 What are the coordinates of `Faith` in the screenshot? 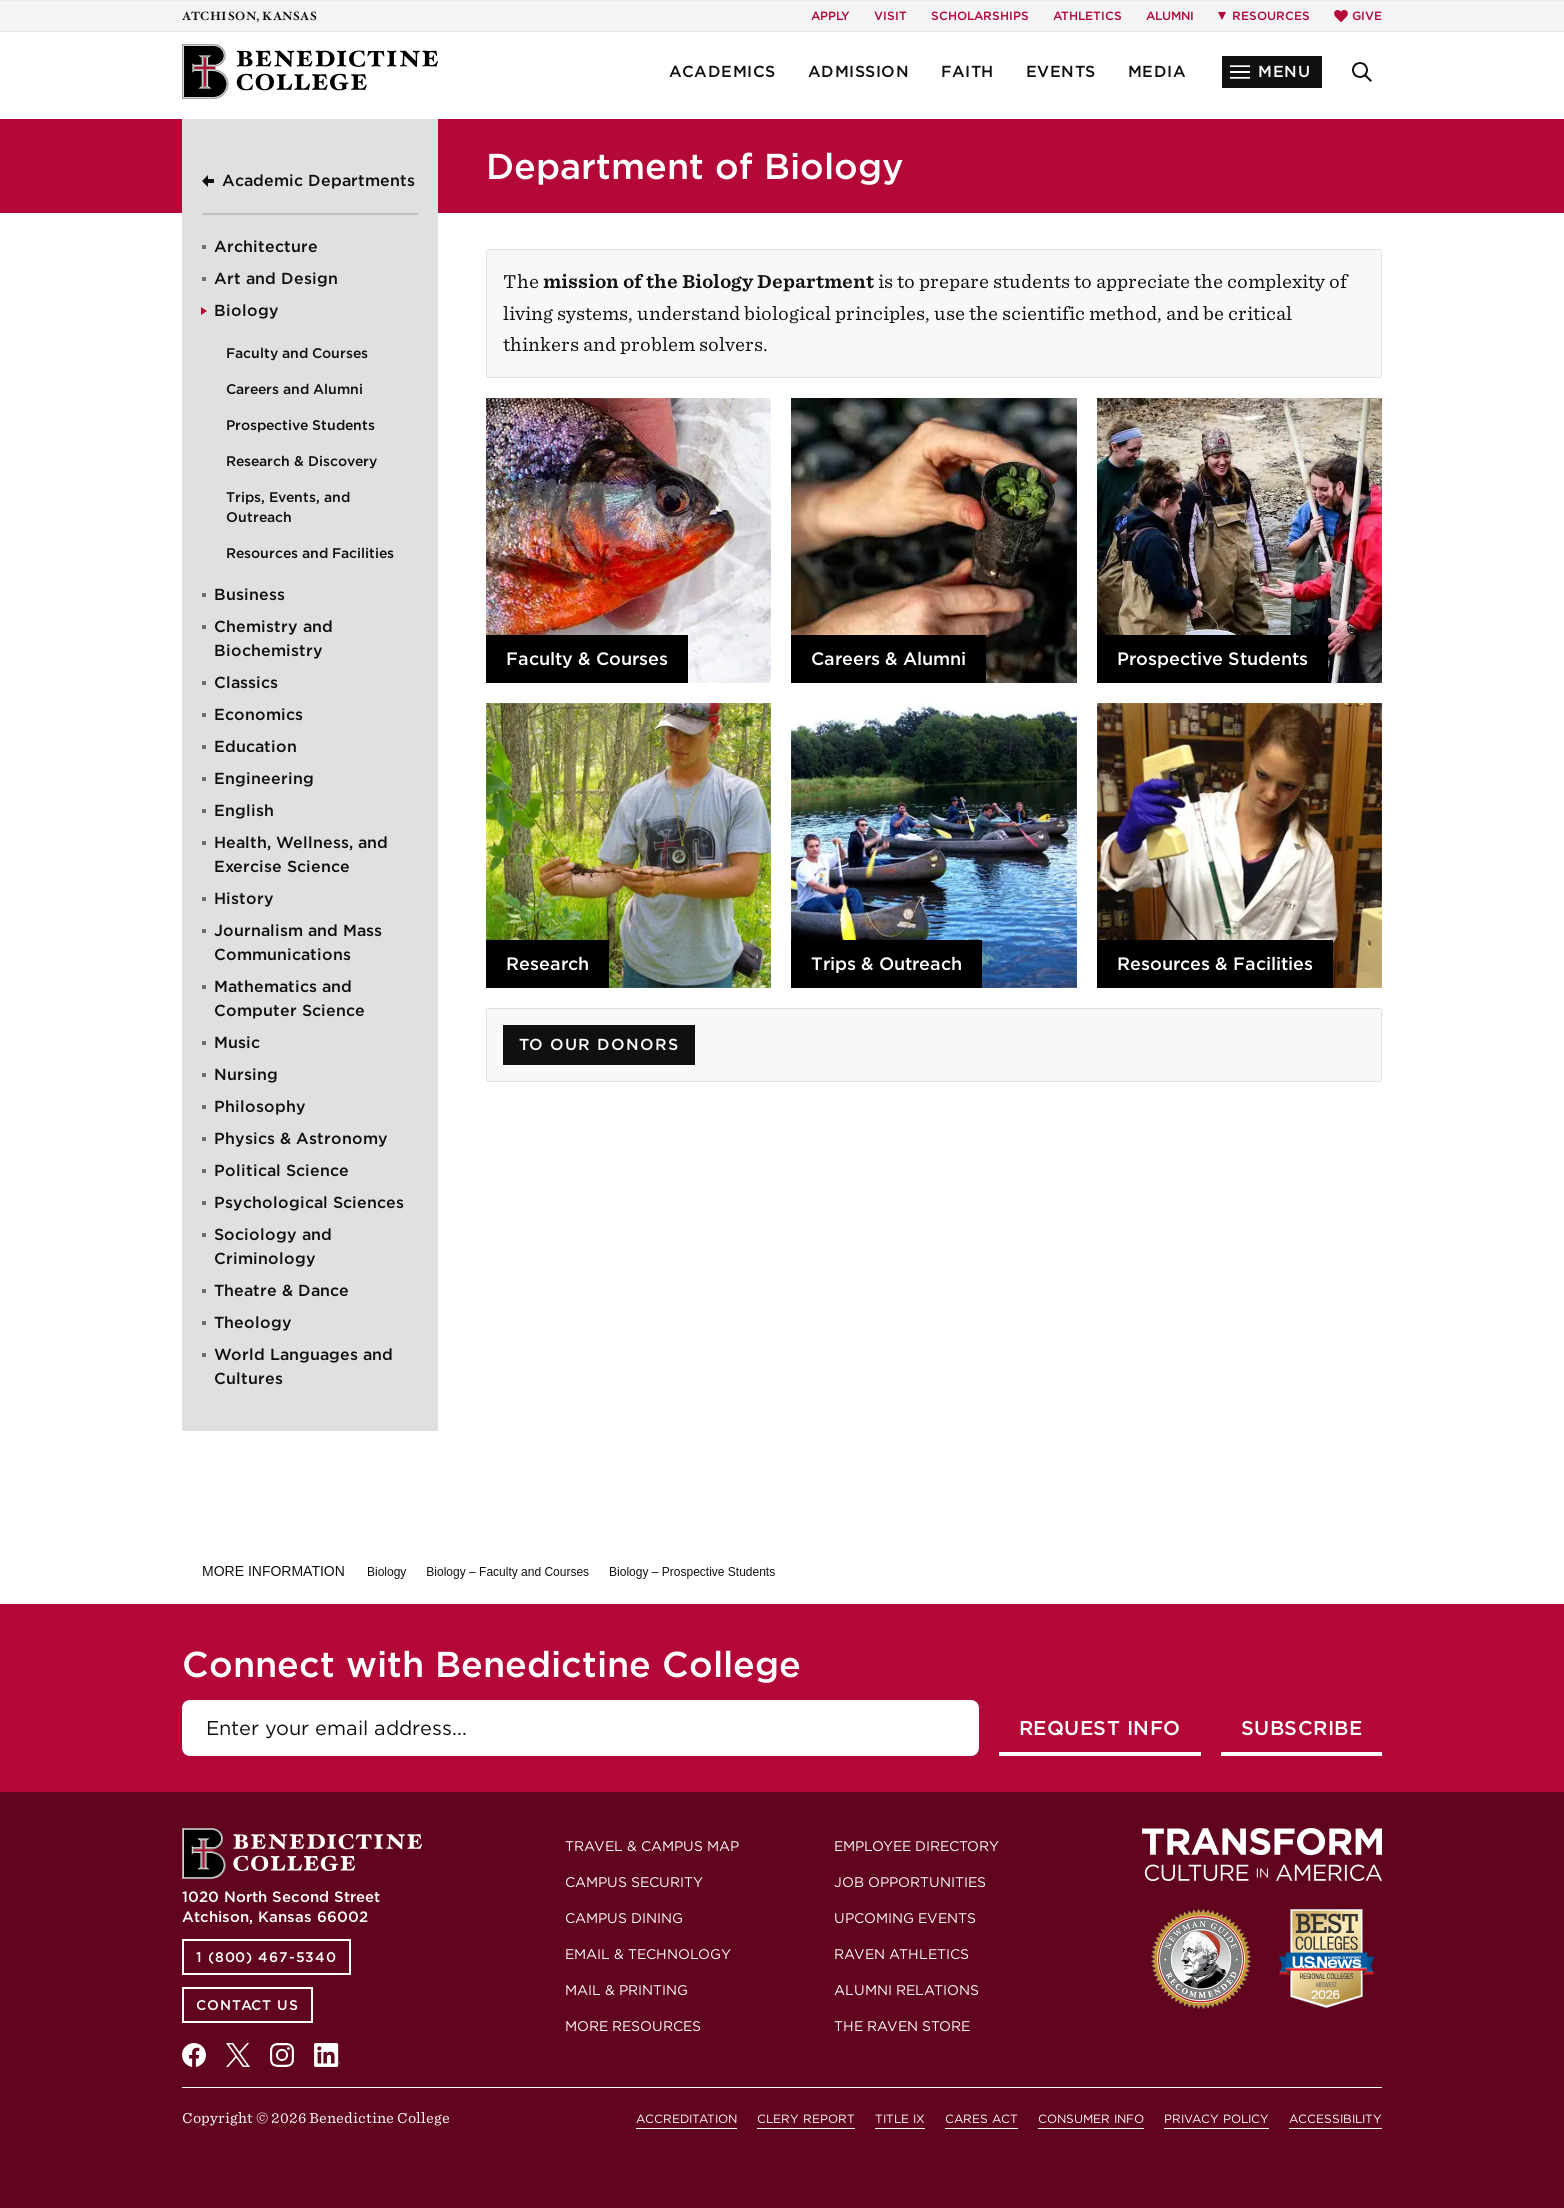 It's located at (967, 71).